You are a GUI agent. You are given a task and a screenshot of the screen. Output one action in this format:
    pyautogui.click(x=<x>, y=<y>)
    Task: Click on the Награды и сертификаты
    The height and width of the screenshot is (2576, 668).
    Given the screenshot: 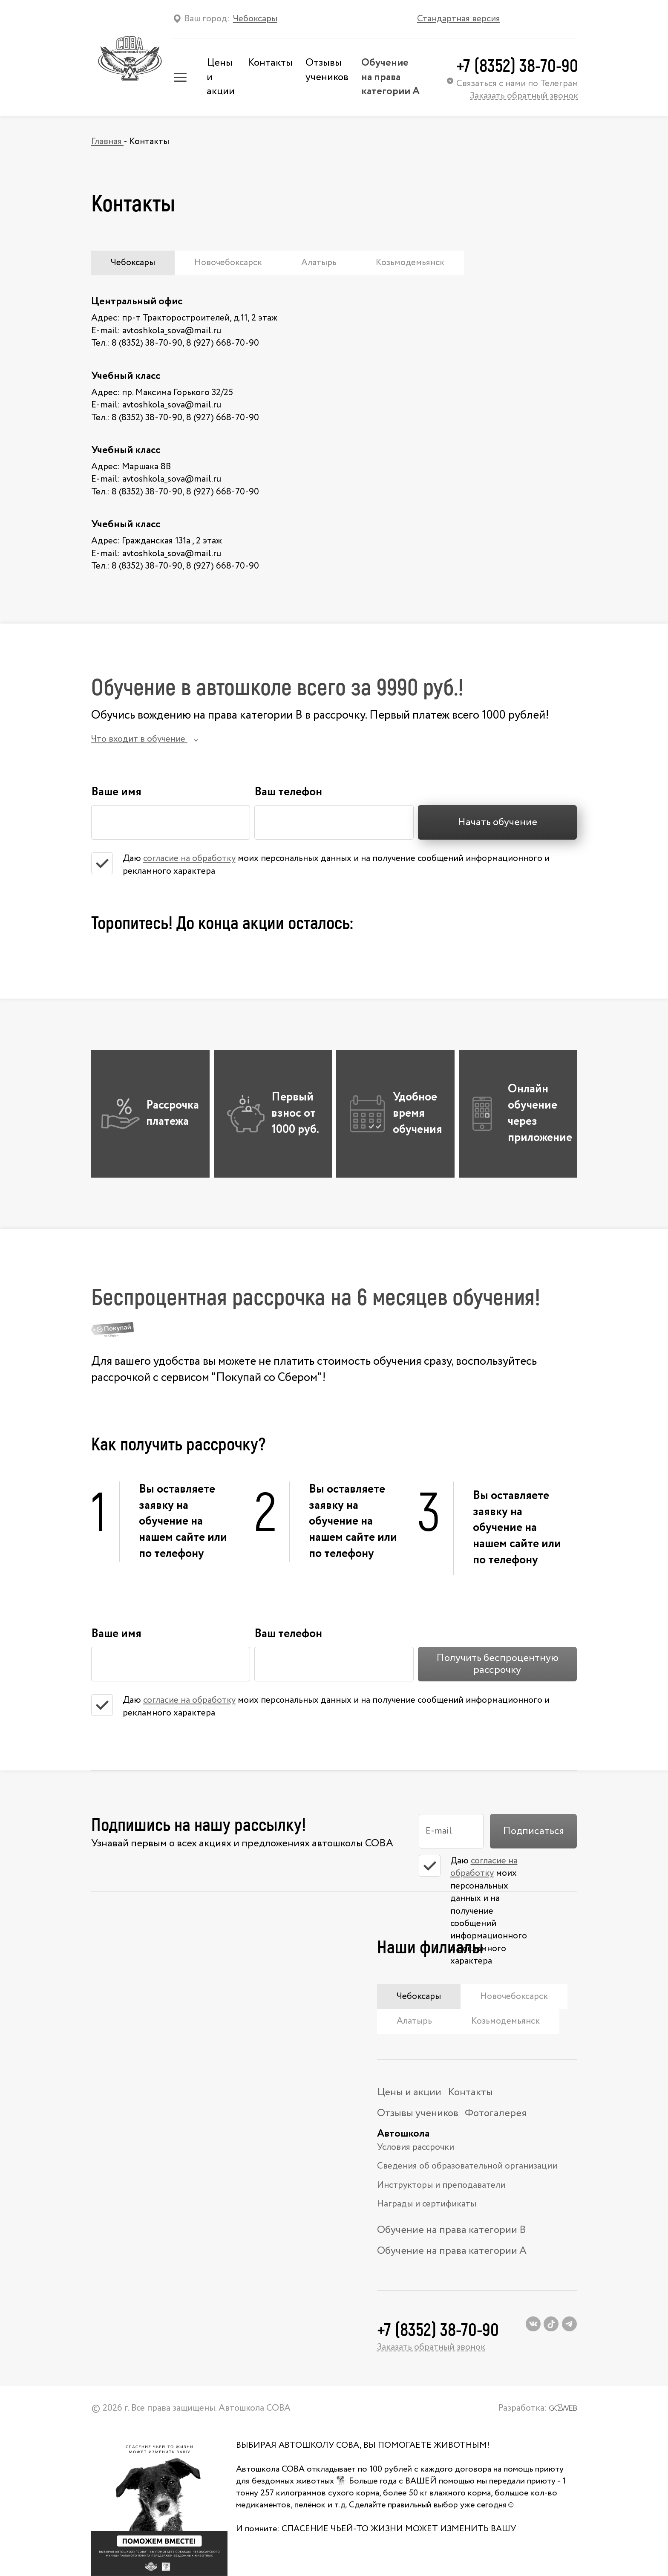 What is the action you would take?
    pyautogui.click(x=426, y=2204)
    